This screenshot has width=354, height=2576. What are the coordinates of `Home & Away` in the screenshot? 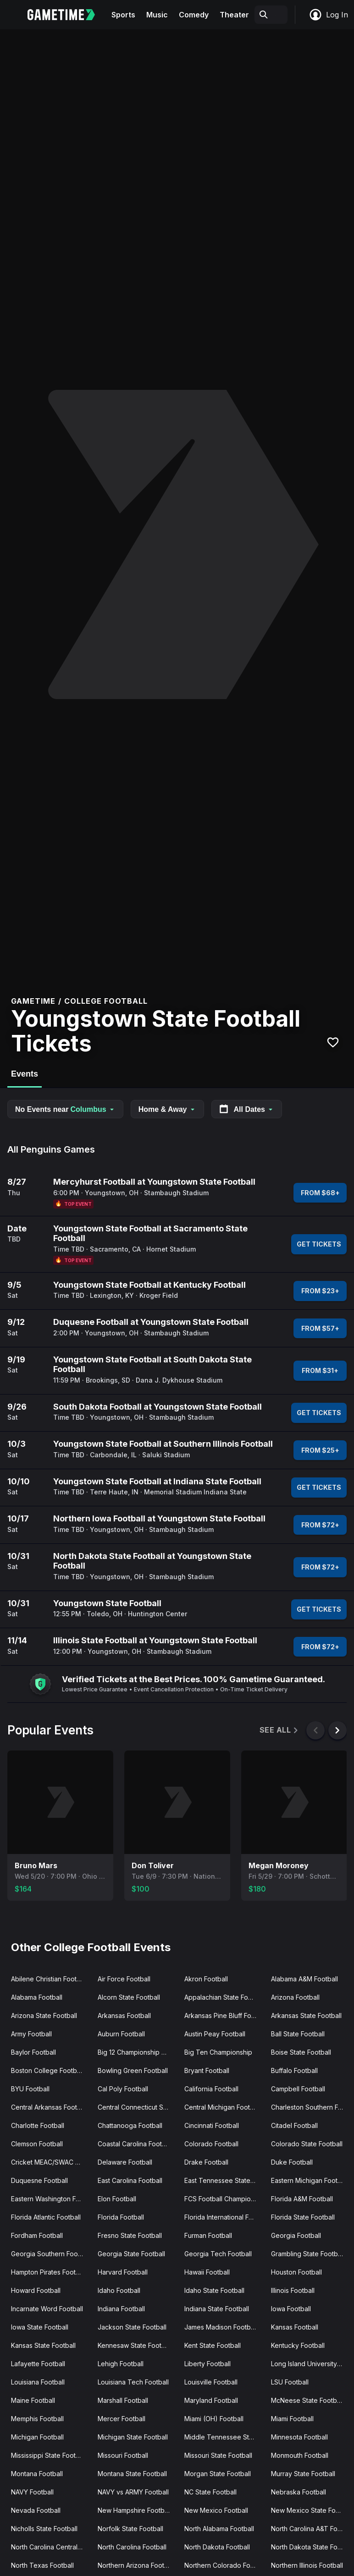 It's located at (167, 1109).